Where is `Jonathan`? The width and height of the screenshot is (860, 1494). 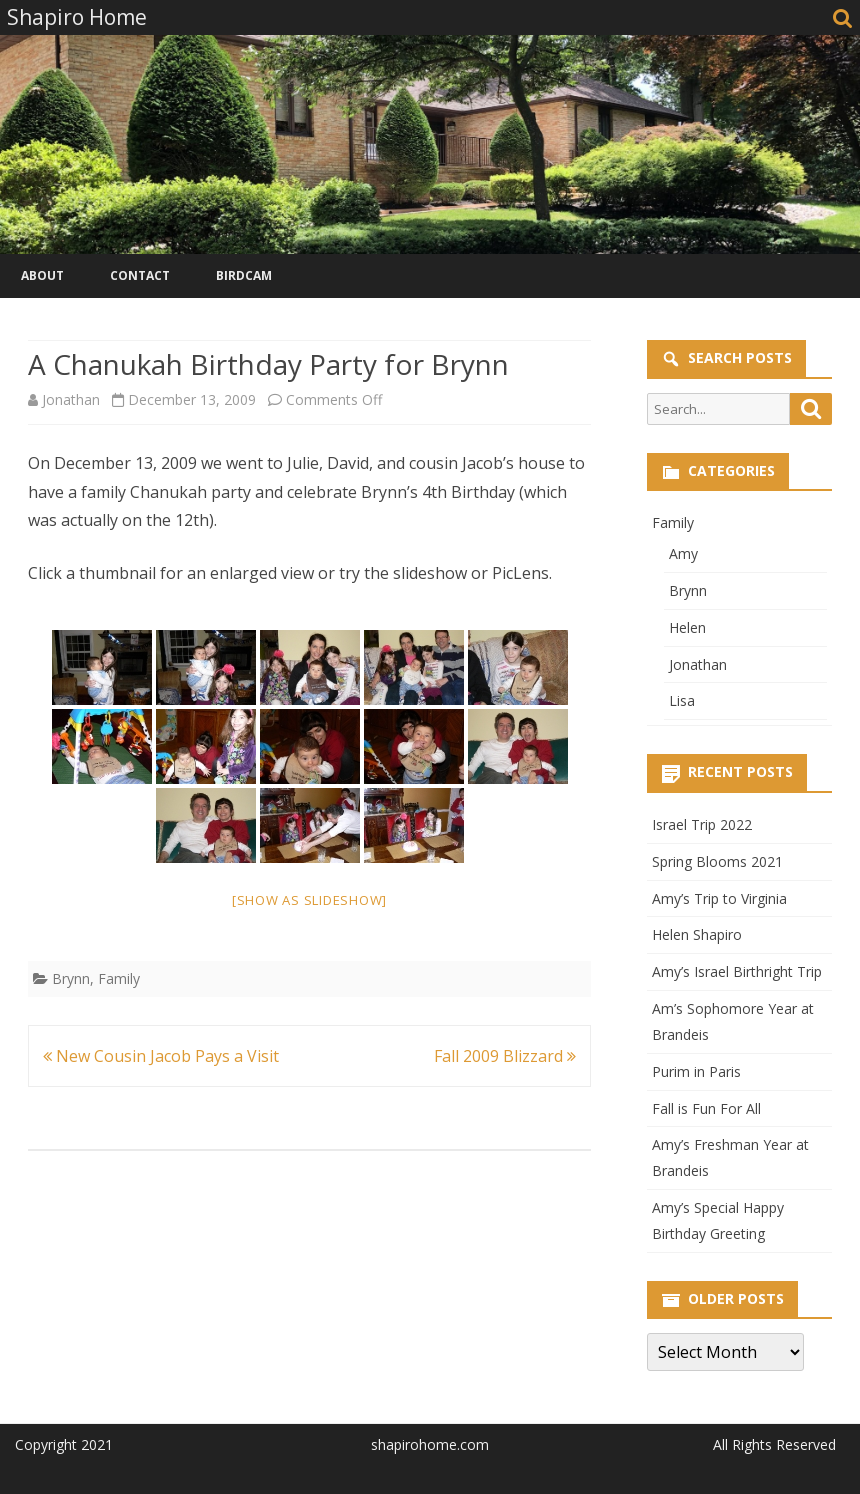
Jonathan is located at coordinates (71, 399).